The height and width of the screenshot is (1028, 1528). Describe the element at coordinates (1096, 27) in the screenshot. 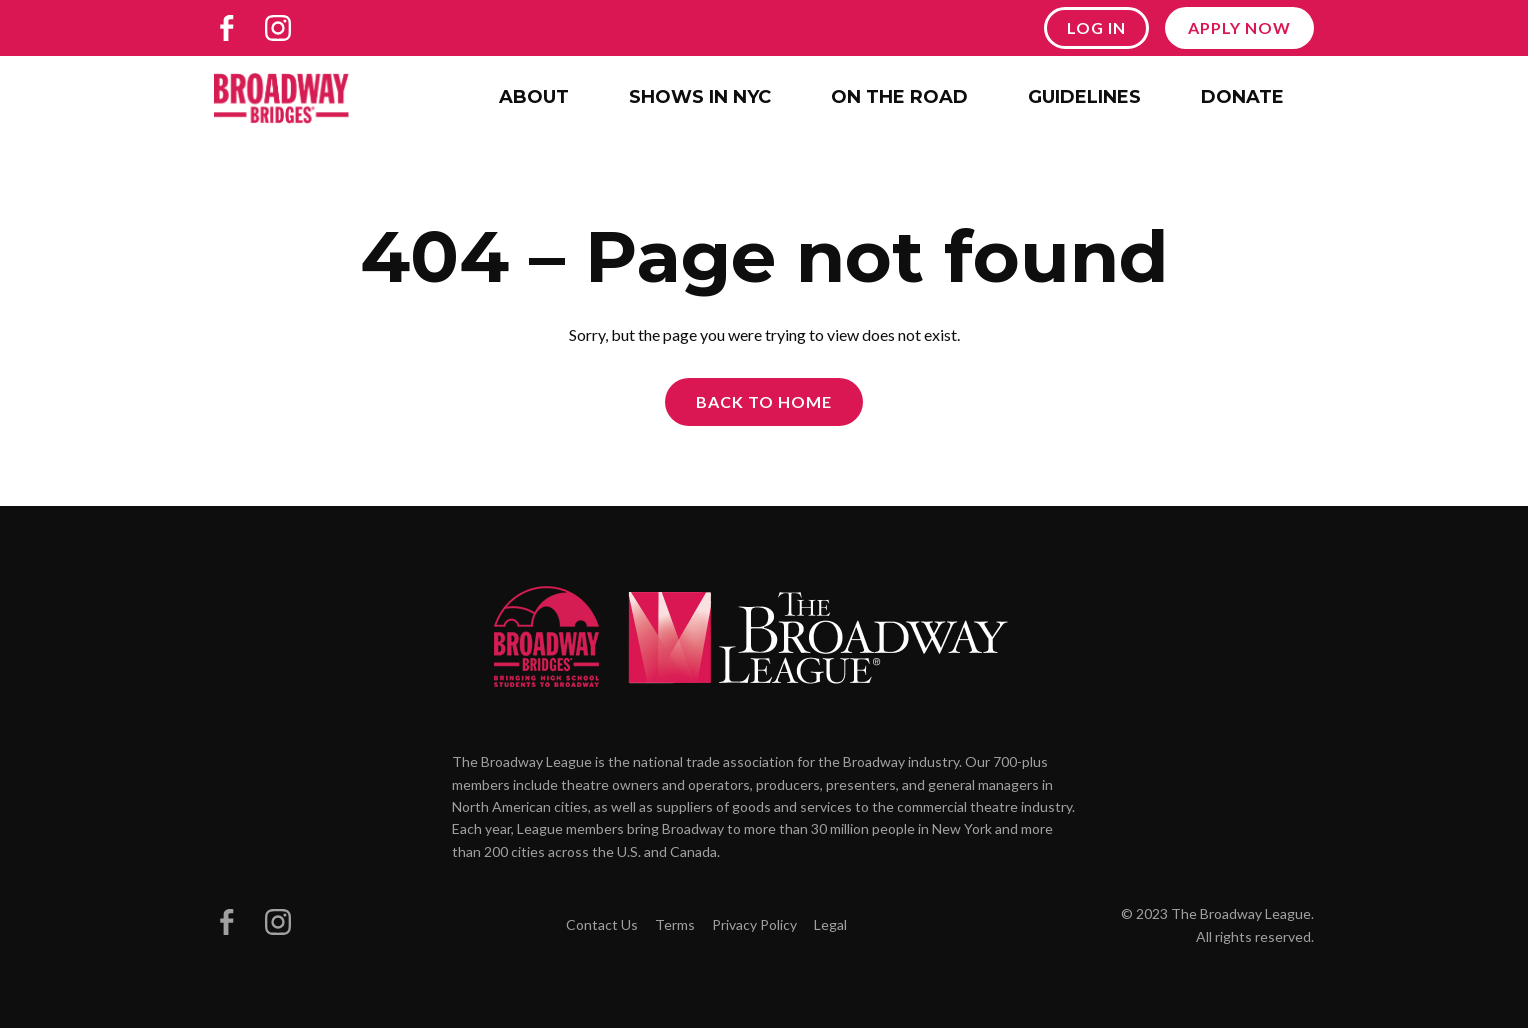

I see `Log In` at that location.